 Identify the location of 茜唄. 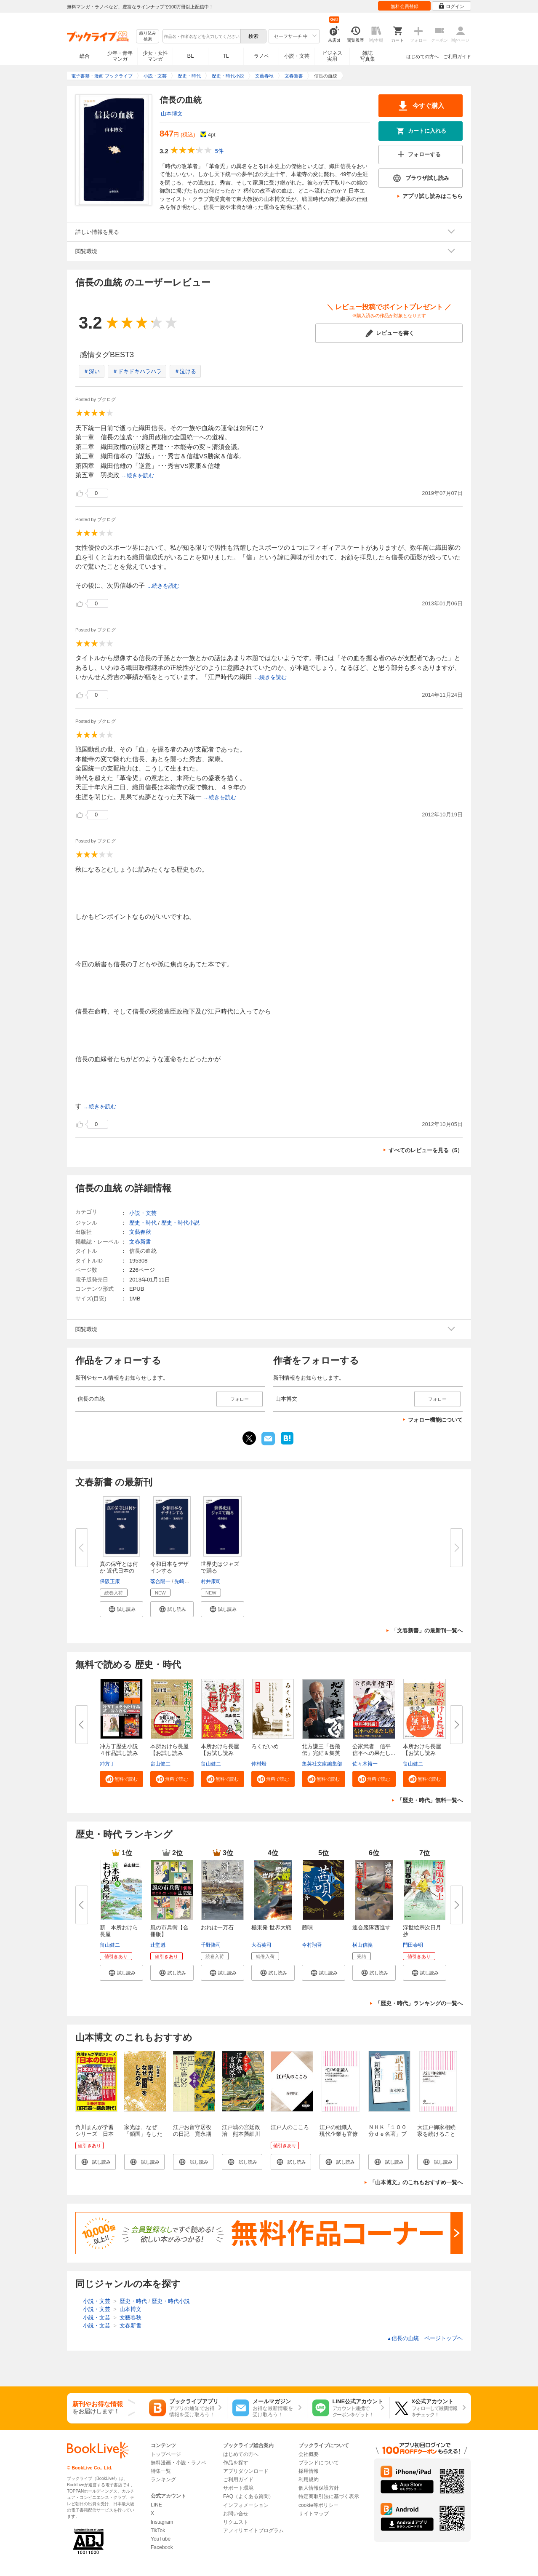
(307, 1927).